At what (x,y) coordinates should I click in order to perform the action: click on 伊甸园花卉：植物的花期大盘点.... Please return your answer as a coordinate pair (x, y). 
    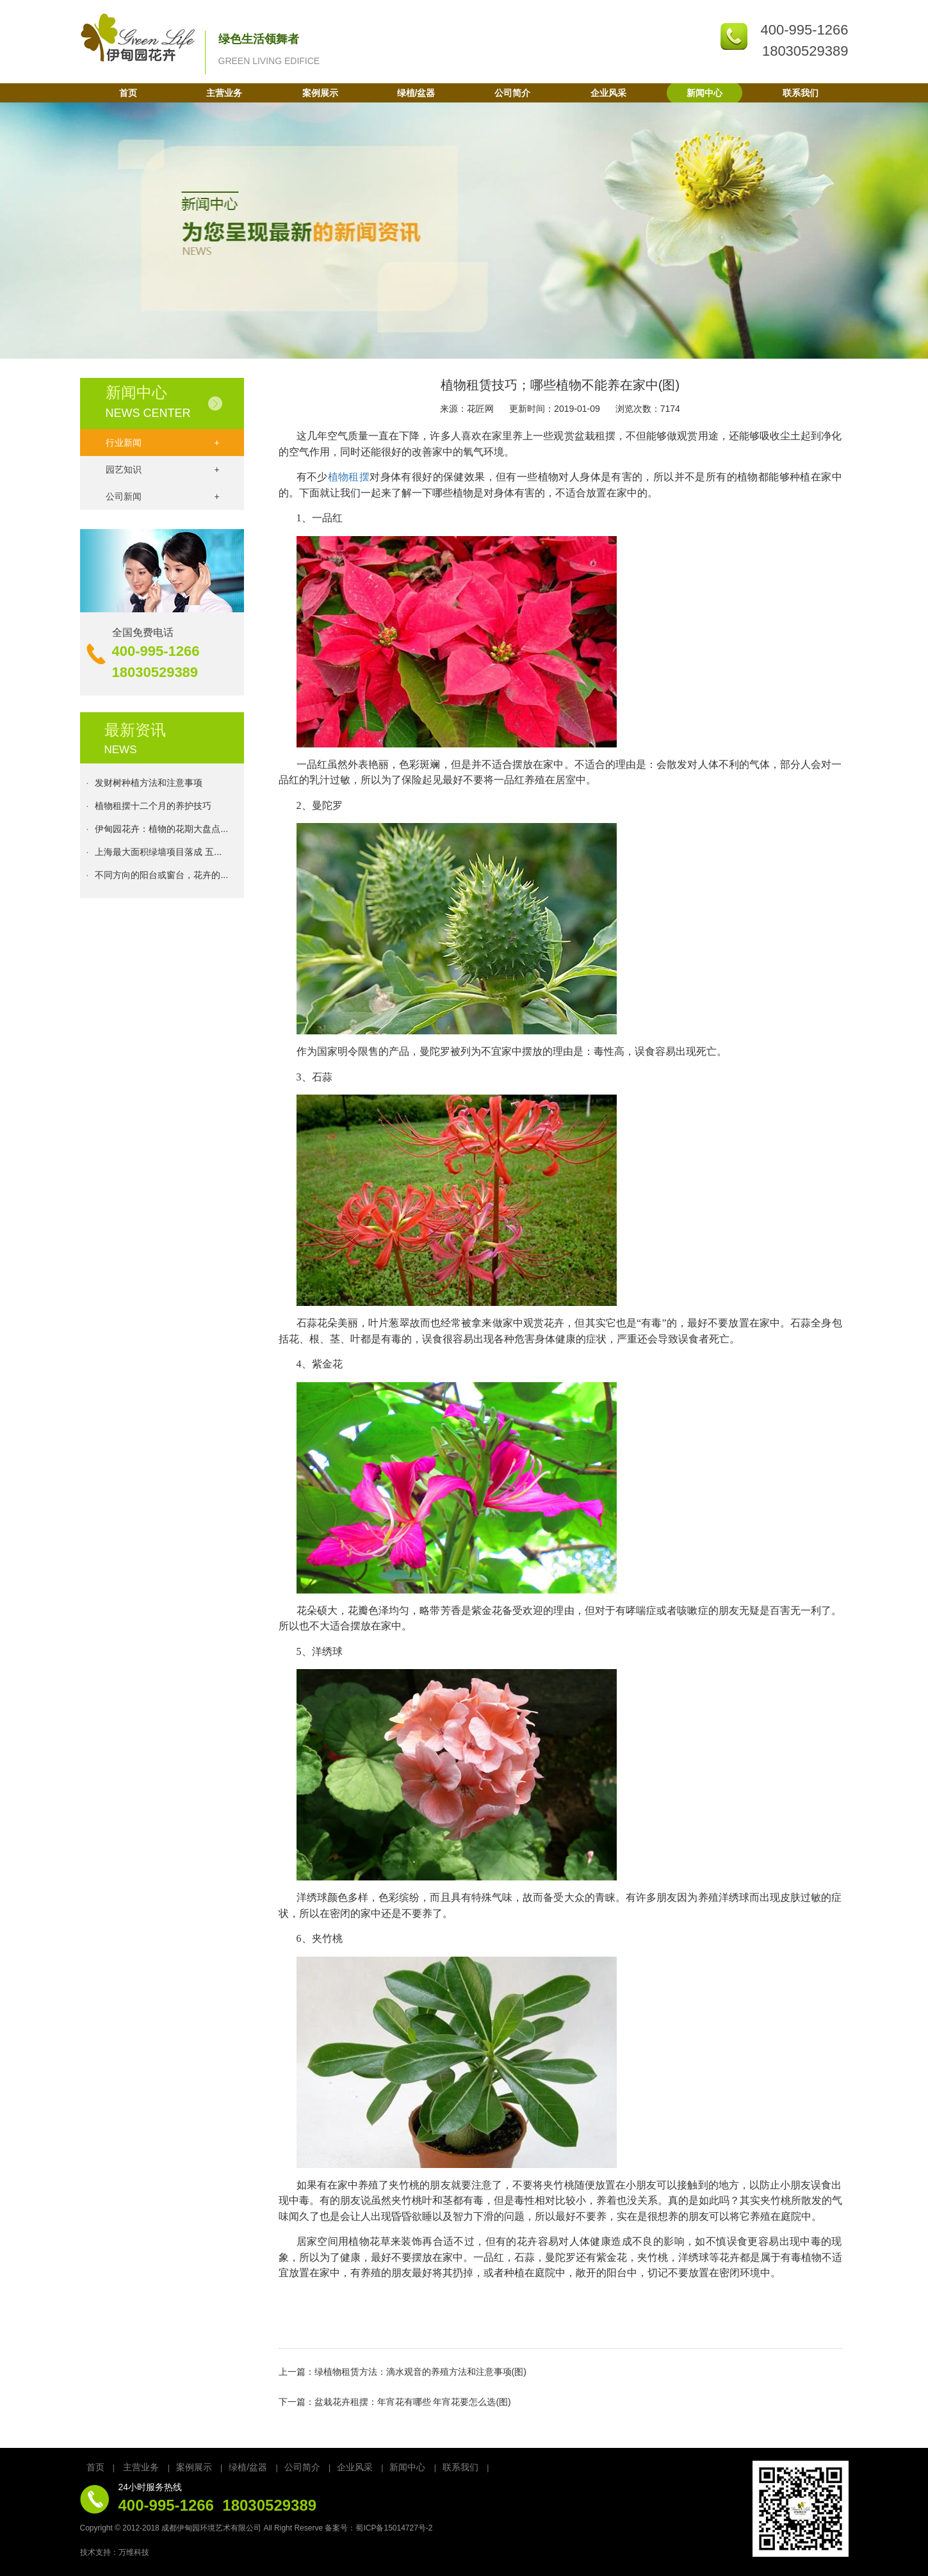
    Looking at the image, I should click on (161, 831).